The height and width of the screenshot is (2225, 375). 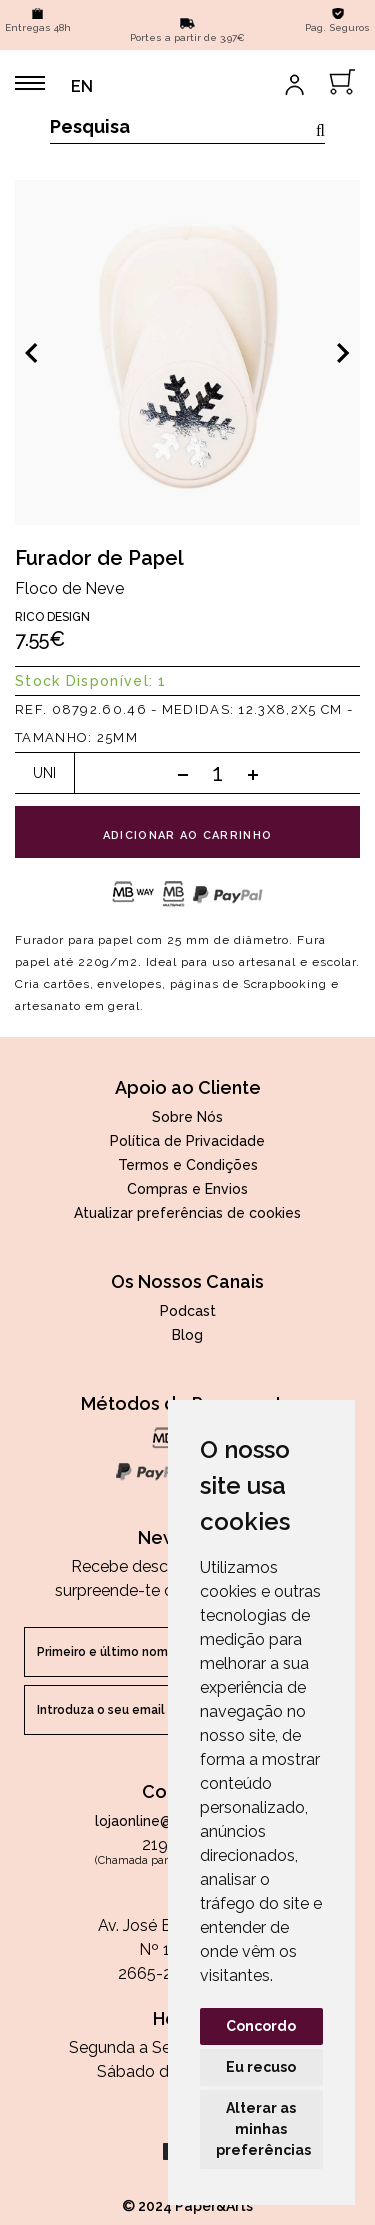 What do you see at coordinates (187, 1213) in the screenshot?
I see `Atualizar preferências de cookies` at bounding box center [187, 1213].